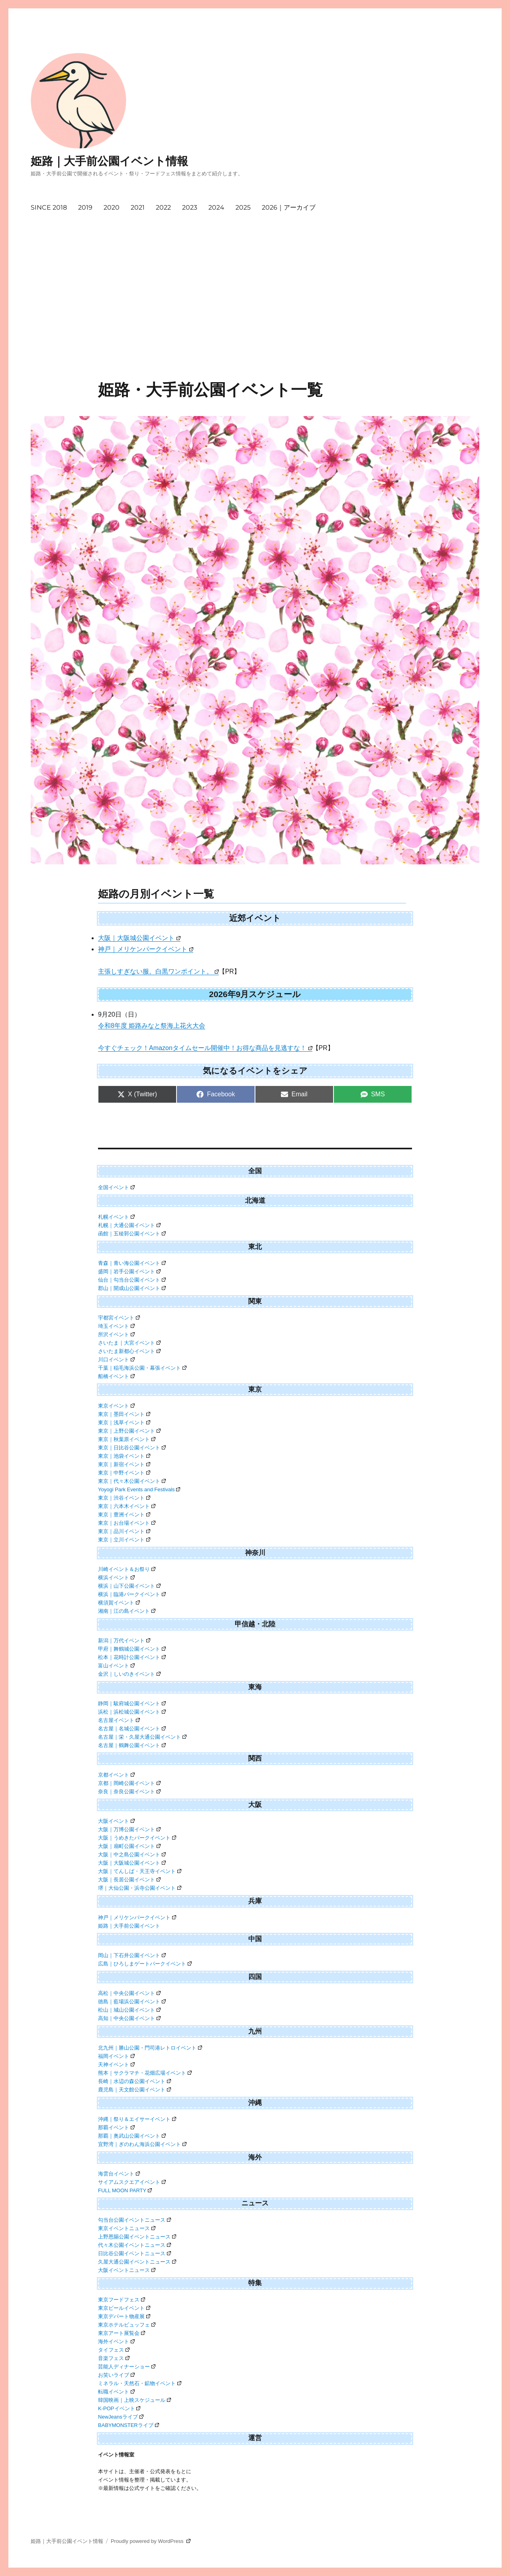  What do you see at coordinates (120, 2417) in the screenshot?
I see `NewJeansライブ` at bounding box center [120, 2417].